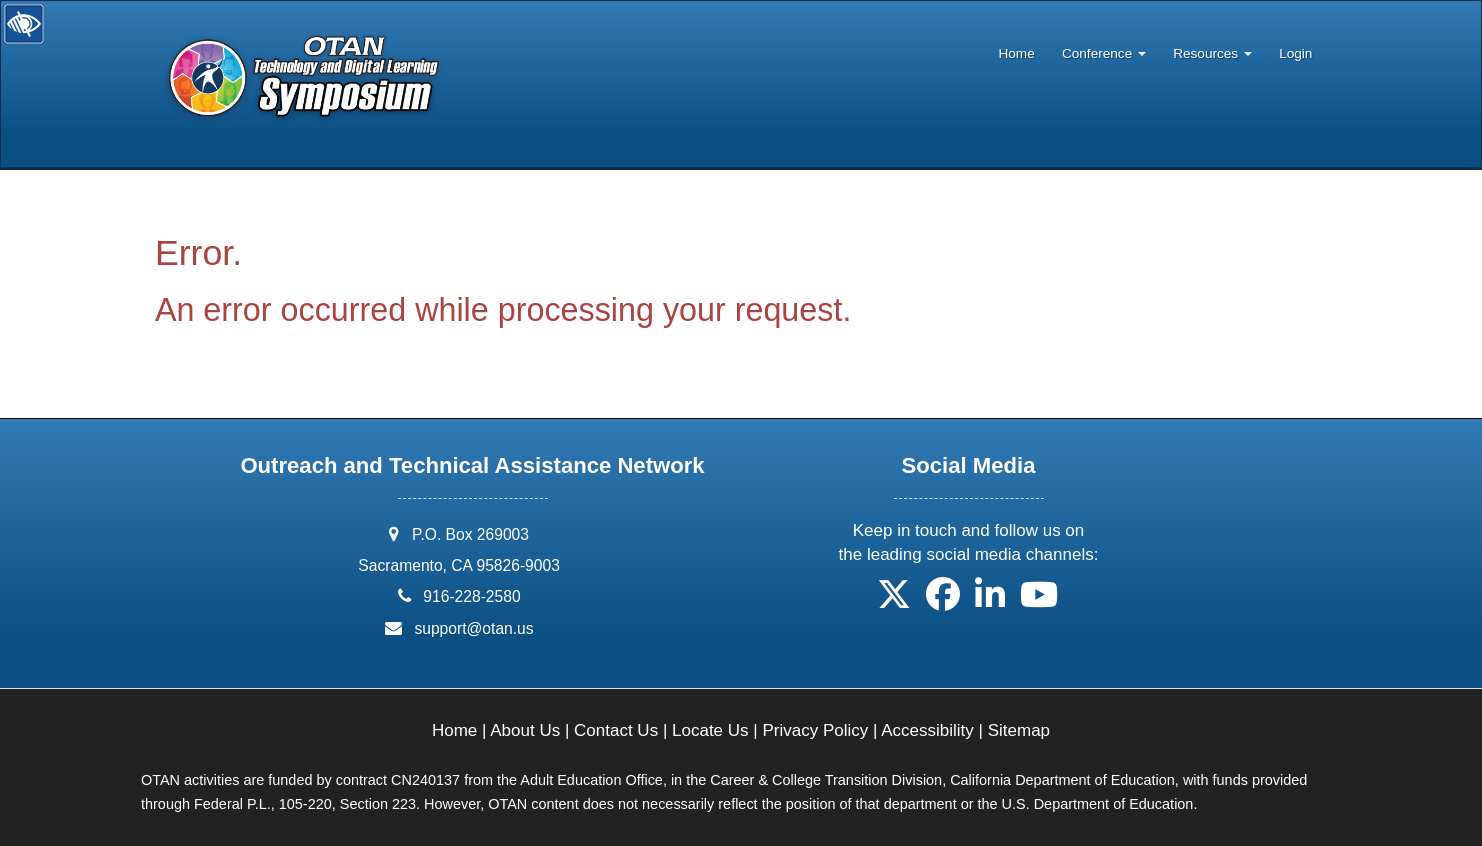  I want to click on Locate Us, so click(710, 730).